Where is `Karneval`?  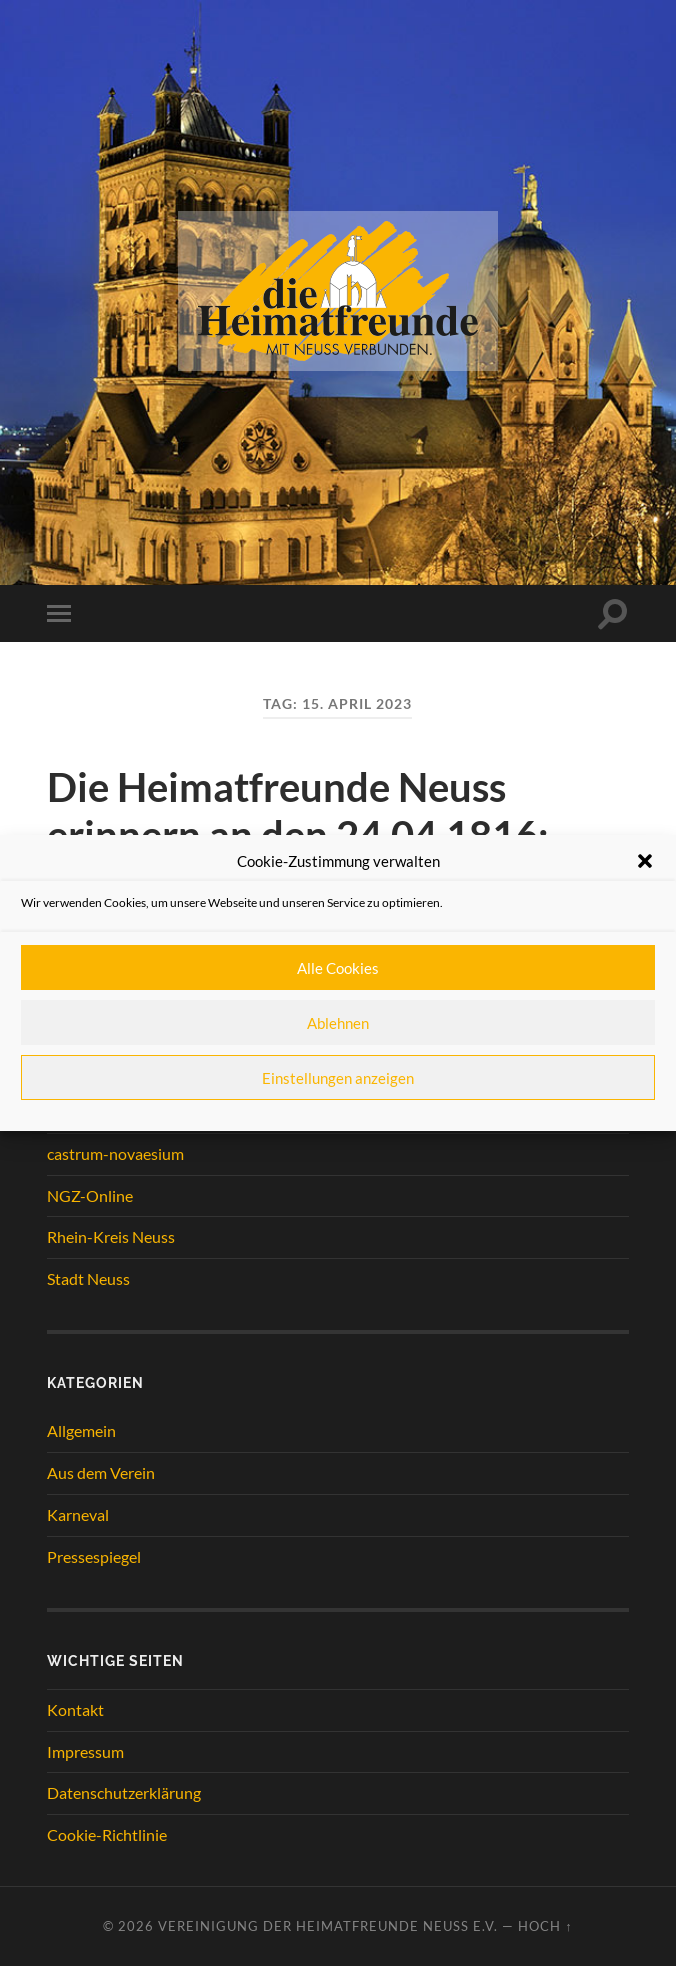
Karneval is located at coordinates (78, 1514).